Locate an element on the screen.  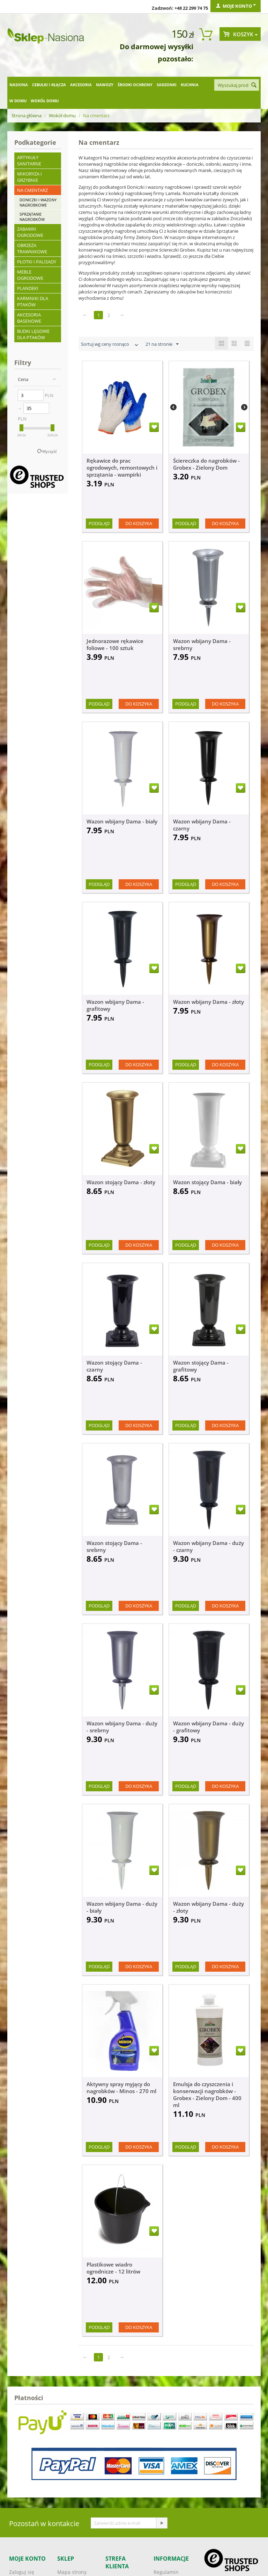
Jednorazowe rękawice foliowe - 100 sztuk is located at coordinates (115, 644).